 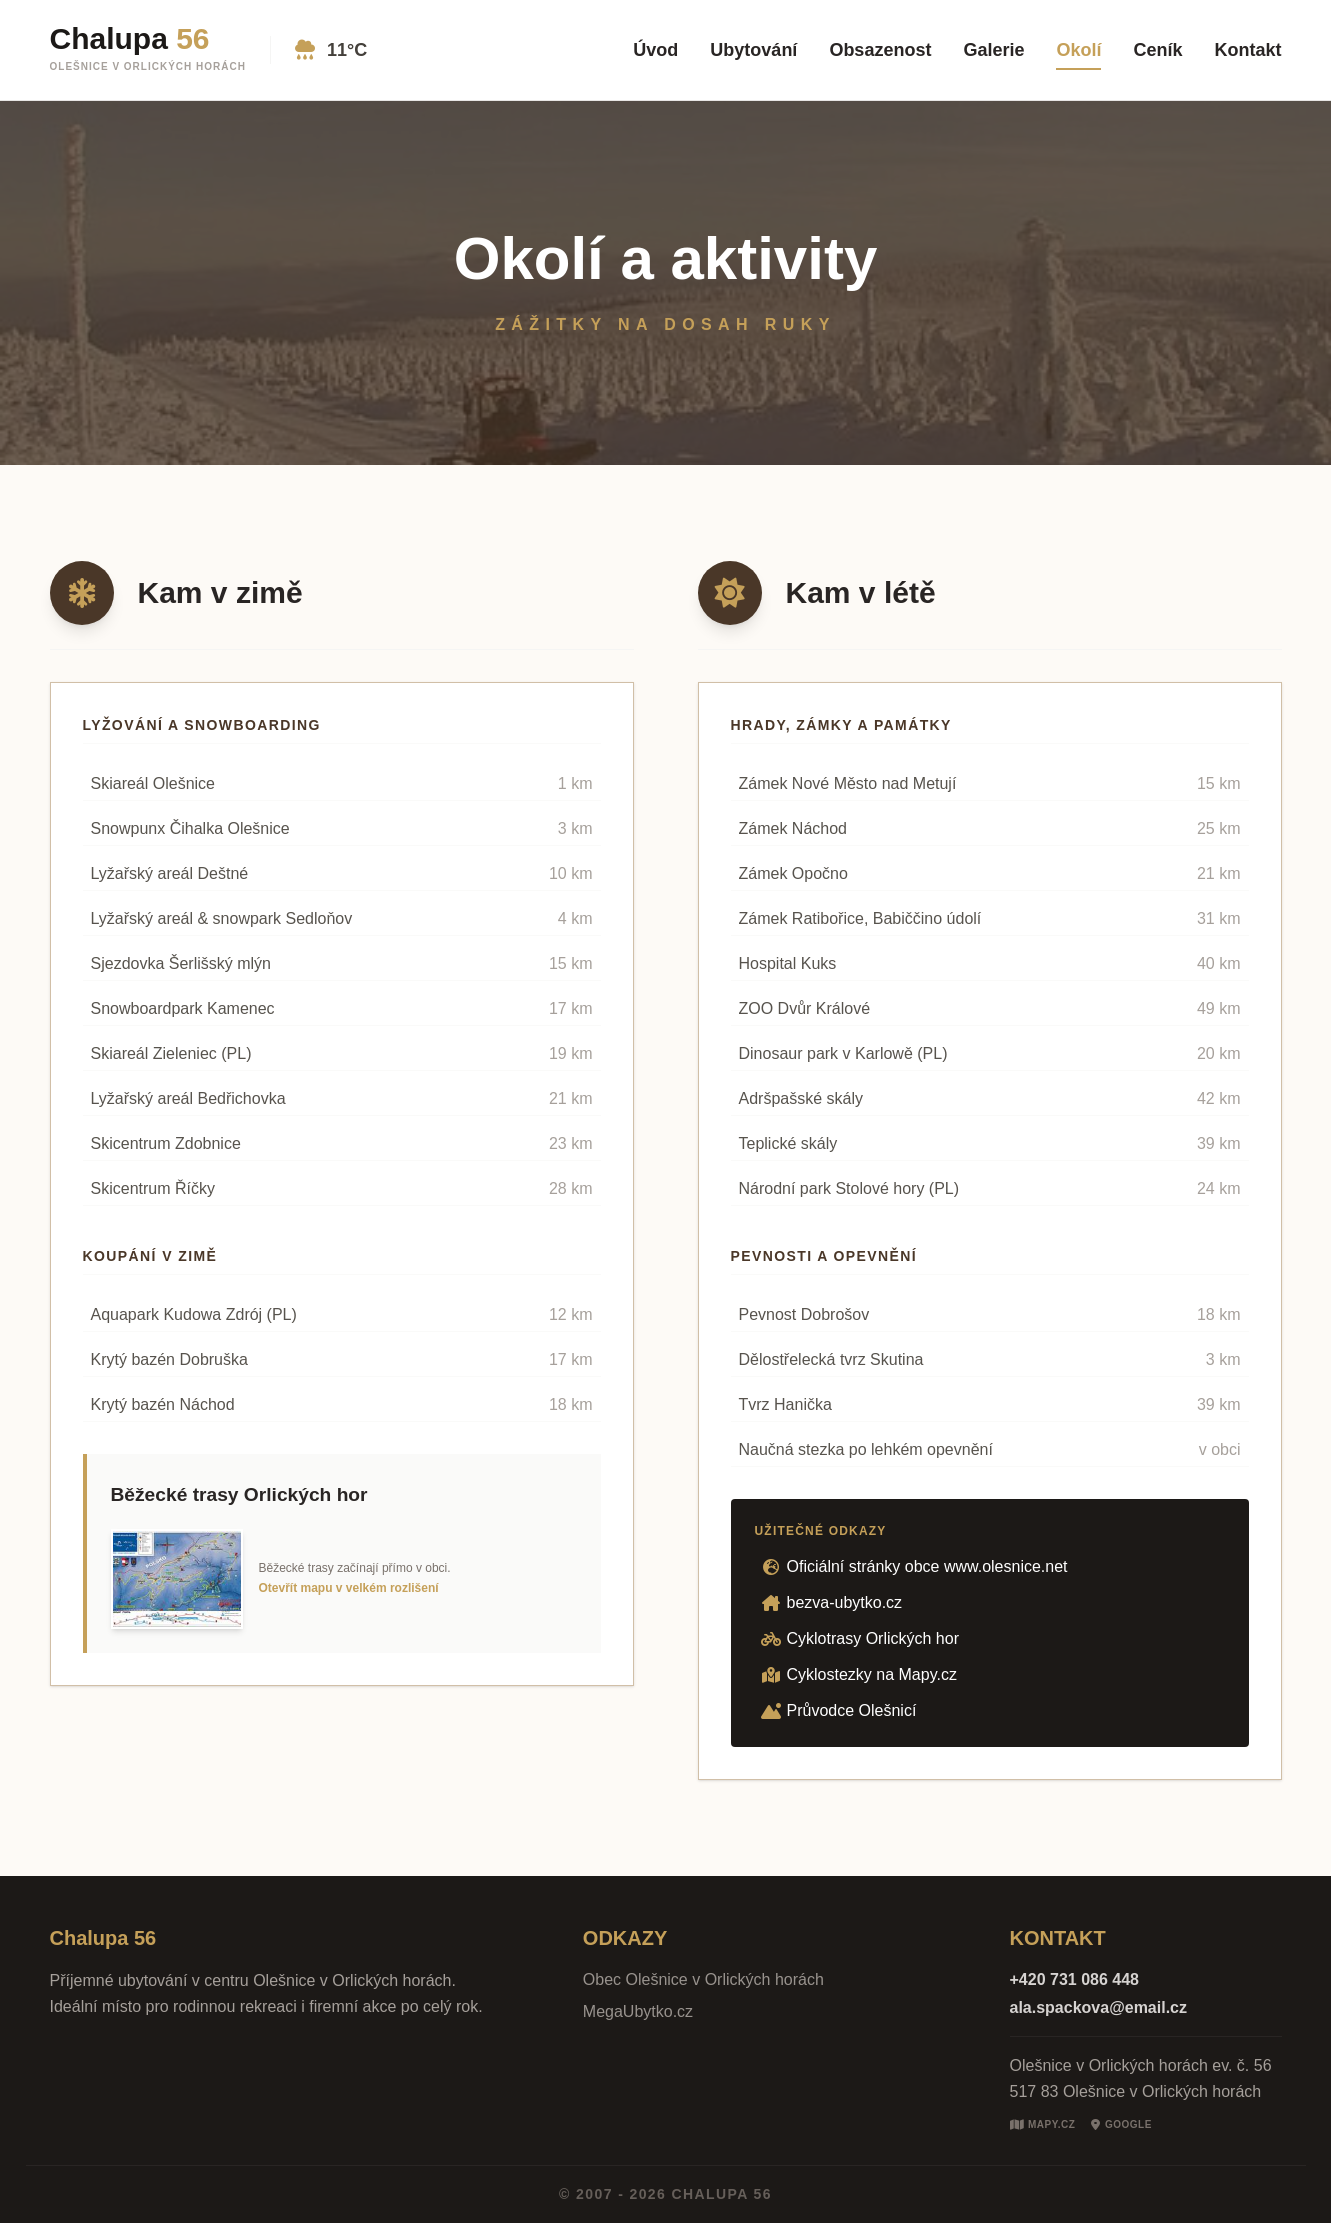 I want to click on ala.spackova@email.cz, so click(x=1098, y=2007).